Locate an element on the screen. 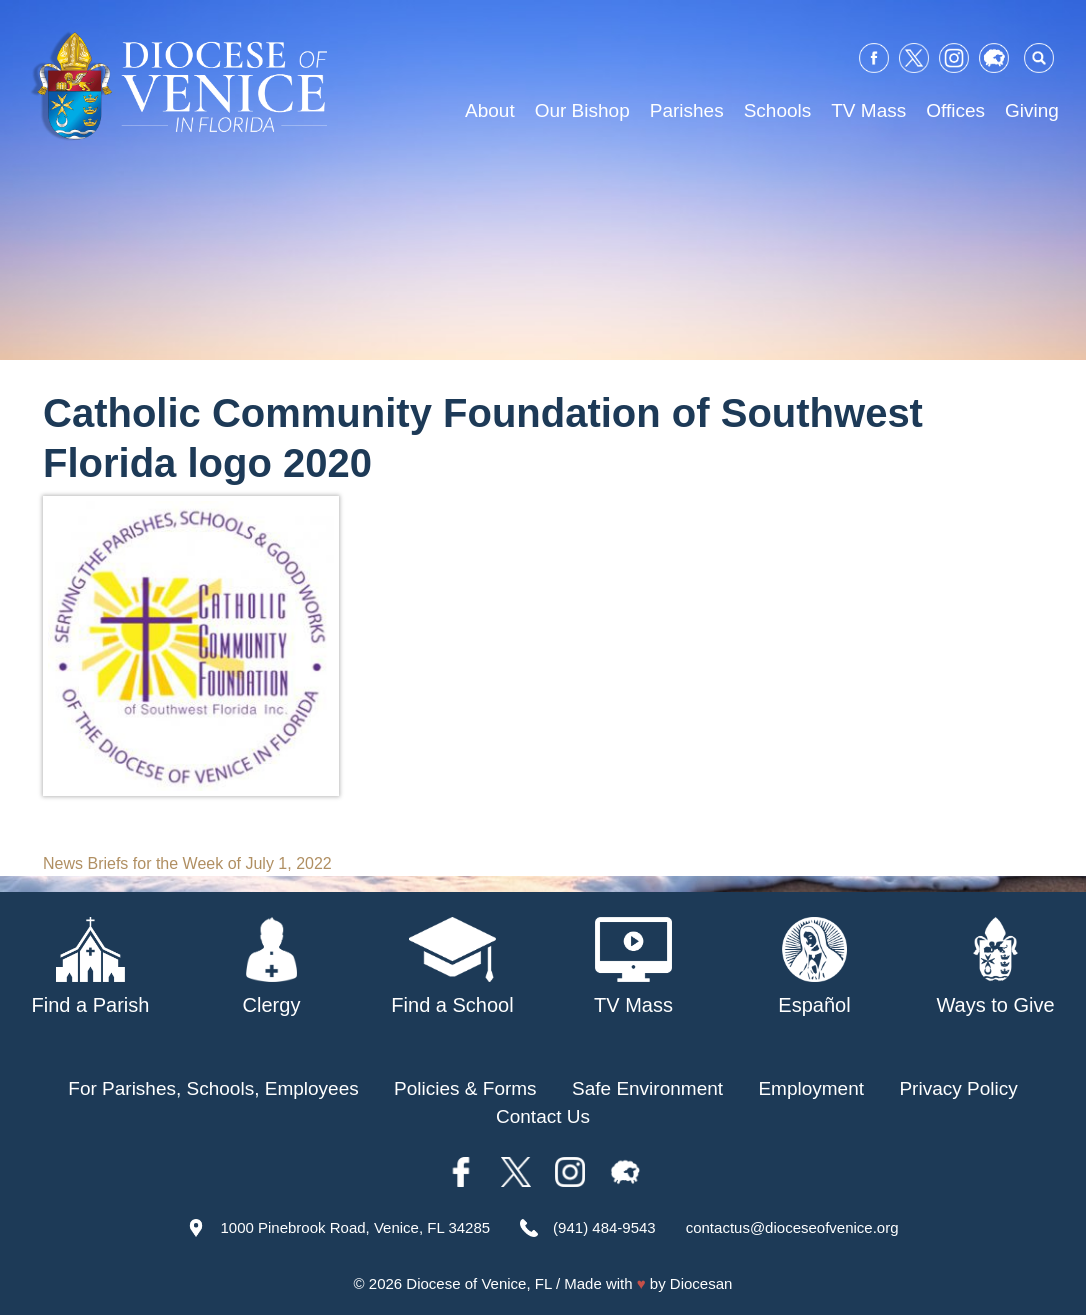 The height and width of the screenshot is (1315, 1086). News Briefs for the Week of July 1, 2022 is located at coordinates (187, 863).